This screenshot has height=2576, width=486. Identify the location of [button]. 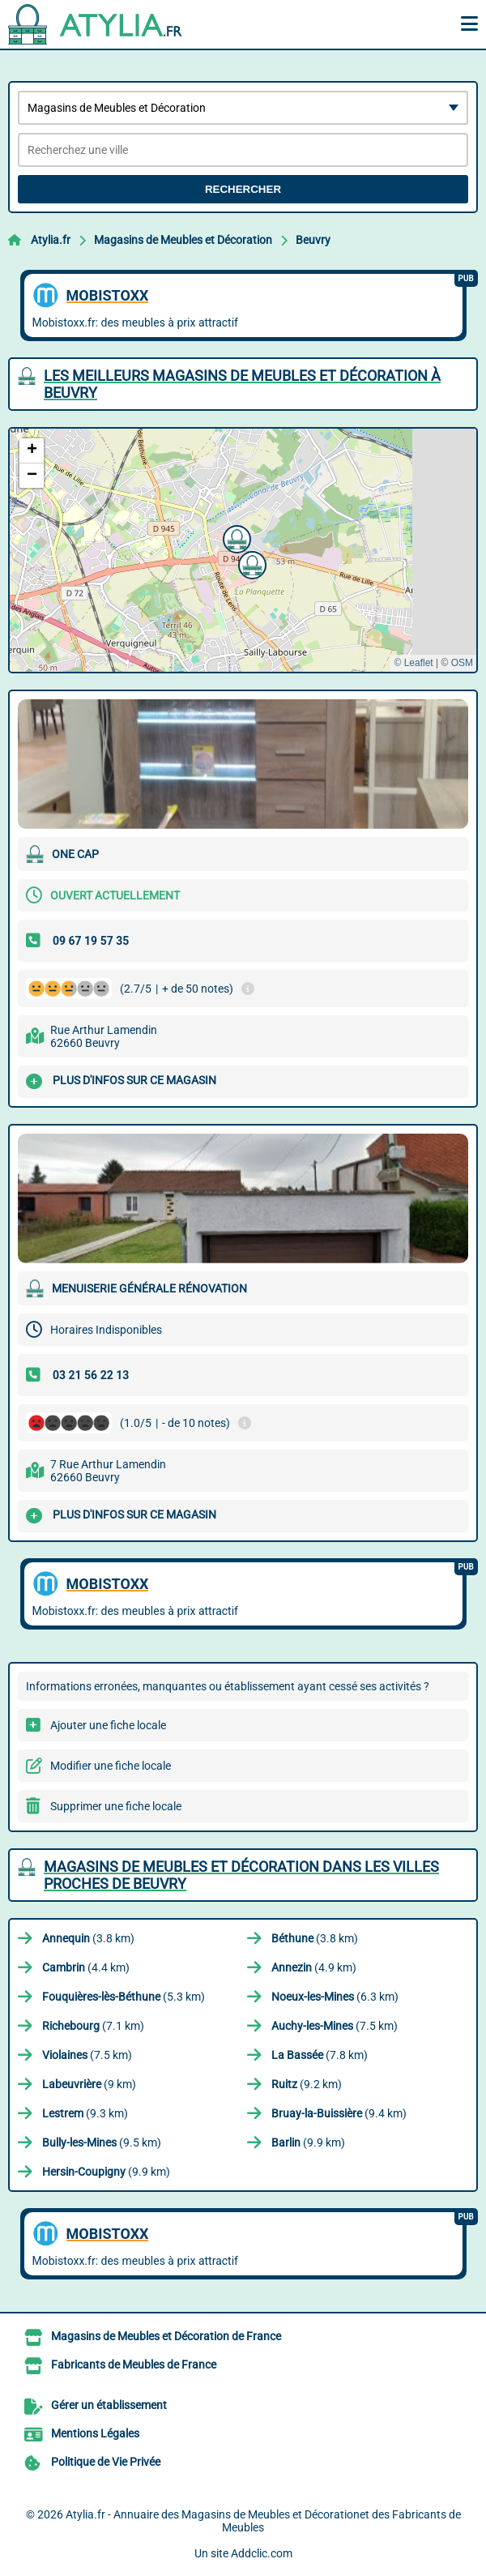
(250, 563).